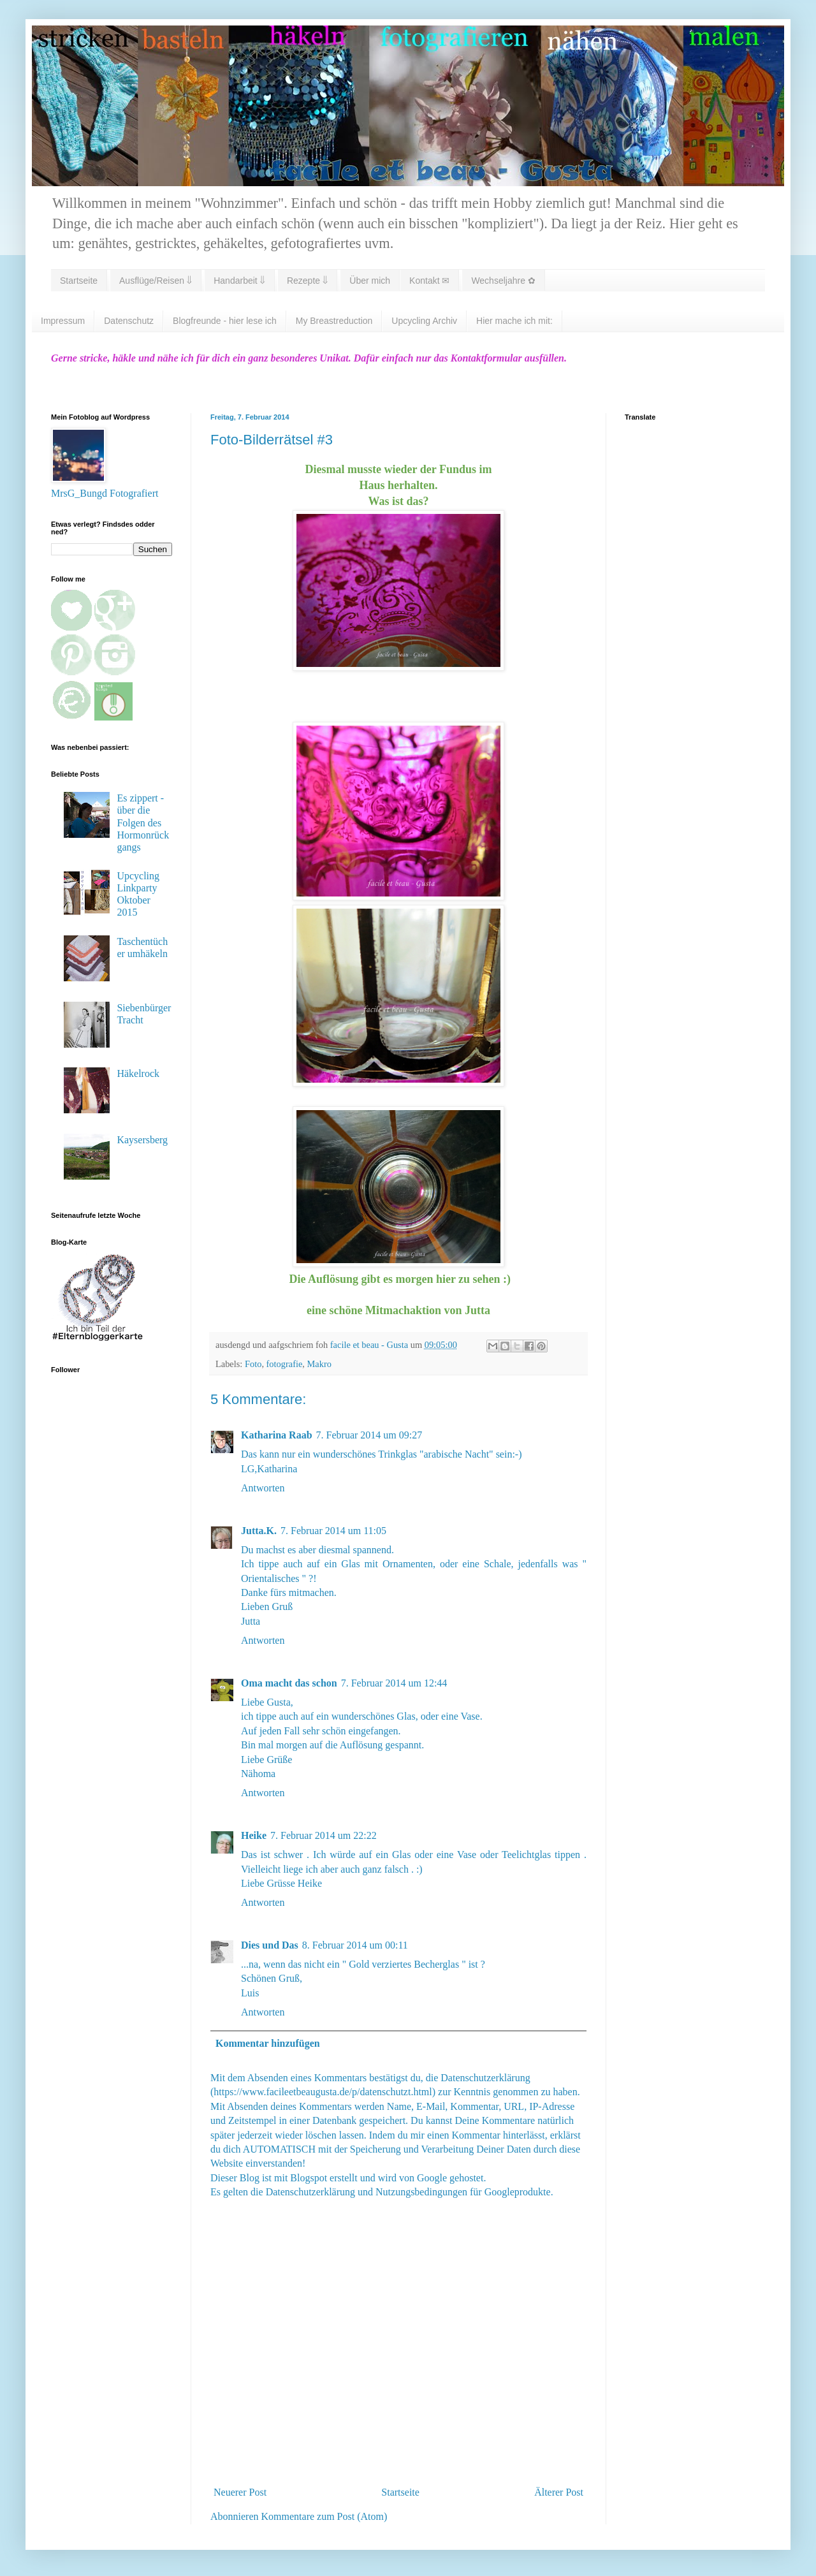 This screenshot has width=816, height=2576. What do you see at coordinates (424, 321) in the screenshot?
I see `Upcycling Archiv` at bounding box center [424, 321].